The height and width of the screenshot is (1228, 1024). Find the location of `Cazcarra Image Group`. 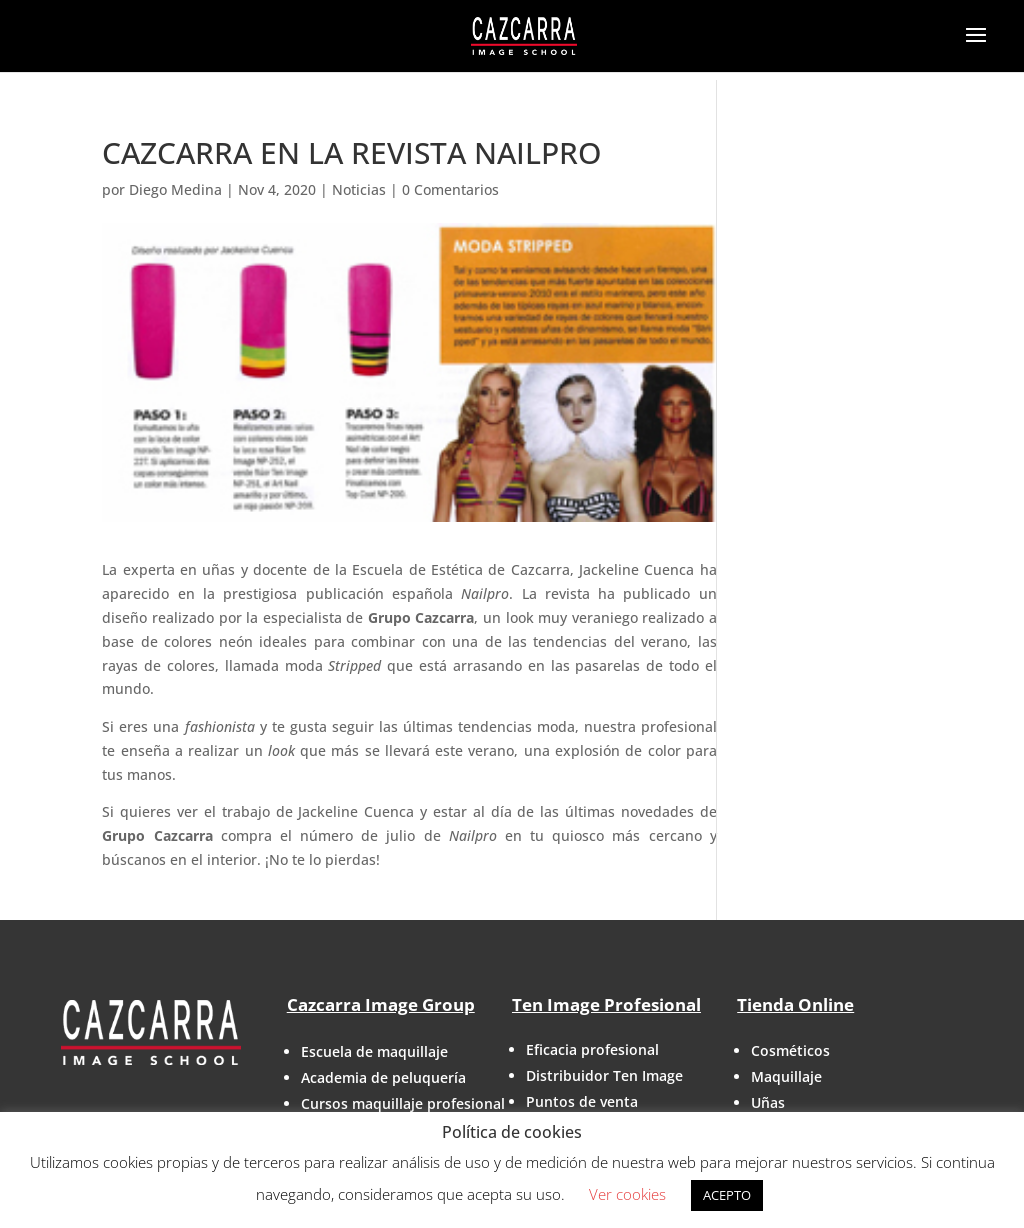

Cazcarra Image Group is located at coordinates (381, 1004).